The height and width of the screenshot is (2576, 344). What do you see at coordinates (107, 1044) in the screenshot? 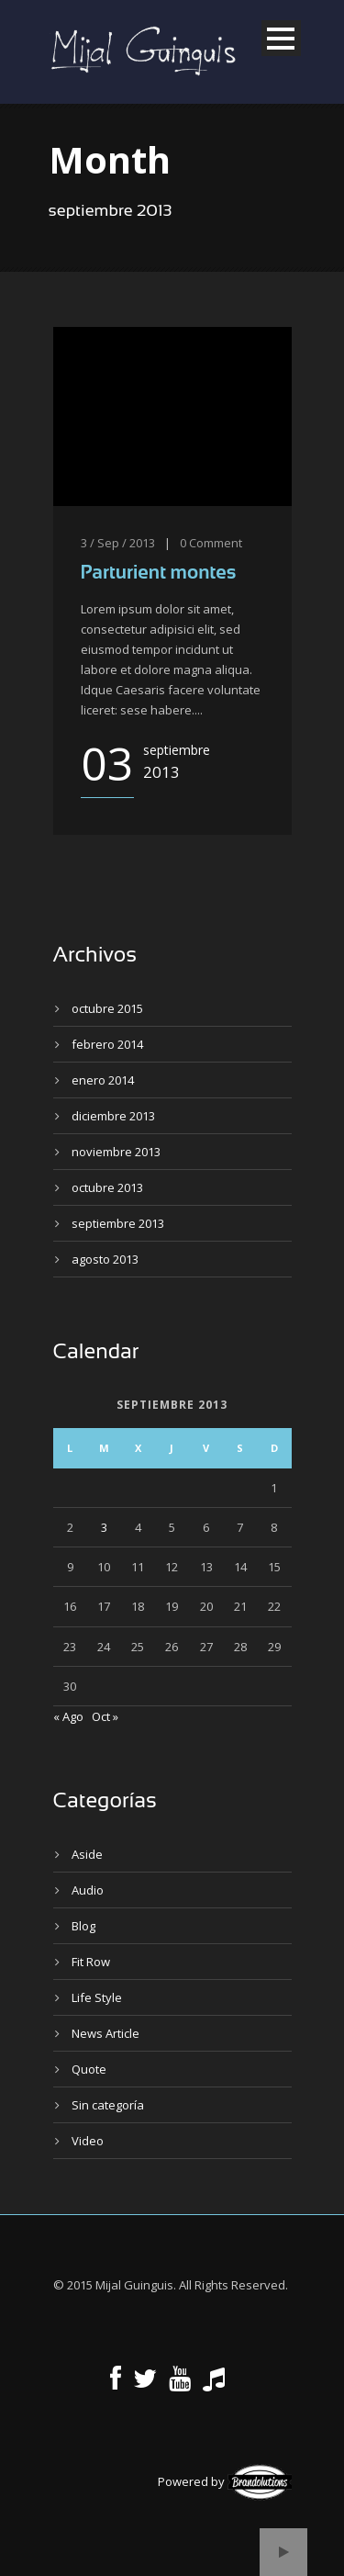
I see `febrero 2014` at bounding box center [107, 1044].